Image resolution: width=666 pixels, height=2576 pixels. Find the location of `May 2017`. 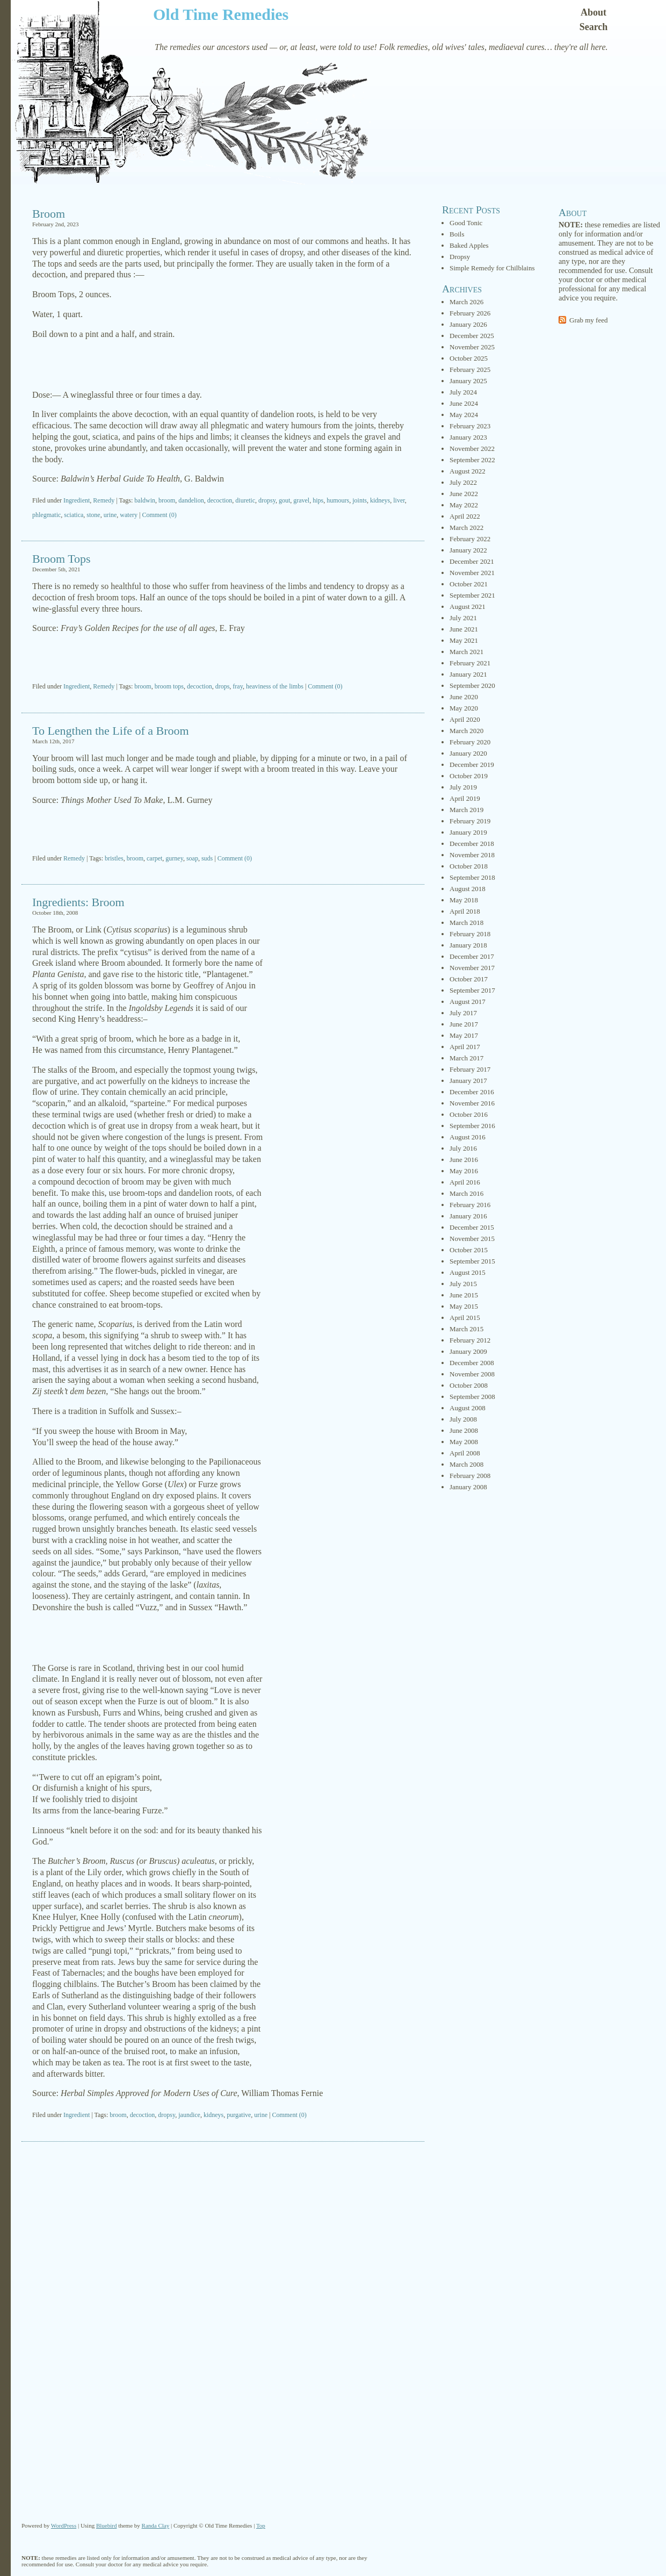

May 2017 is located at coordinates (464, 1035).